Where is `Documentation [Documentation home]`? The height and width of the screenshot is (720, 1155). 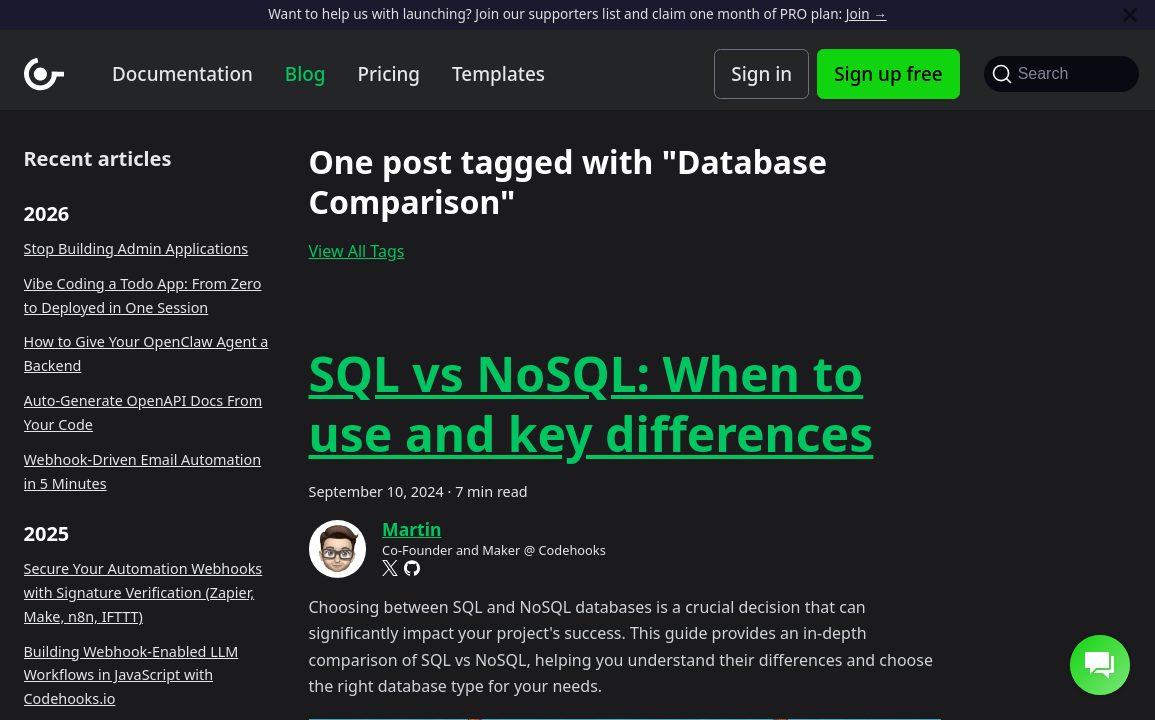
Documentation [Documentation home] is located at coordinates (182, 74).